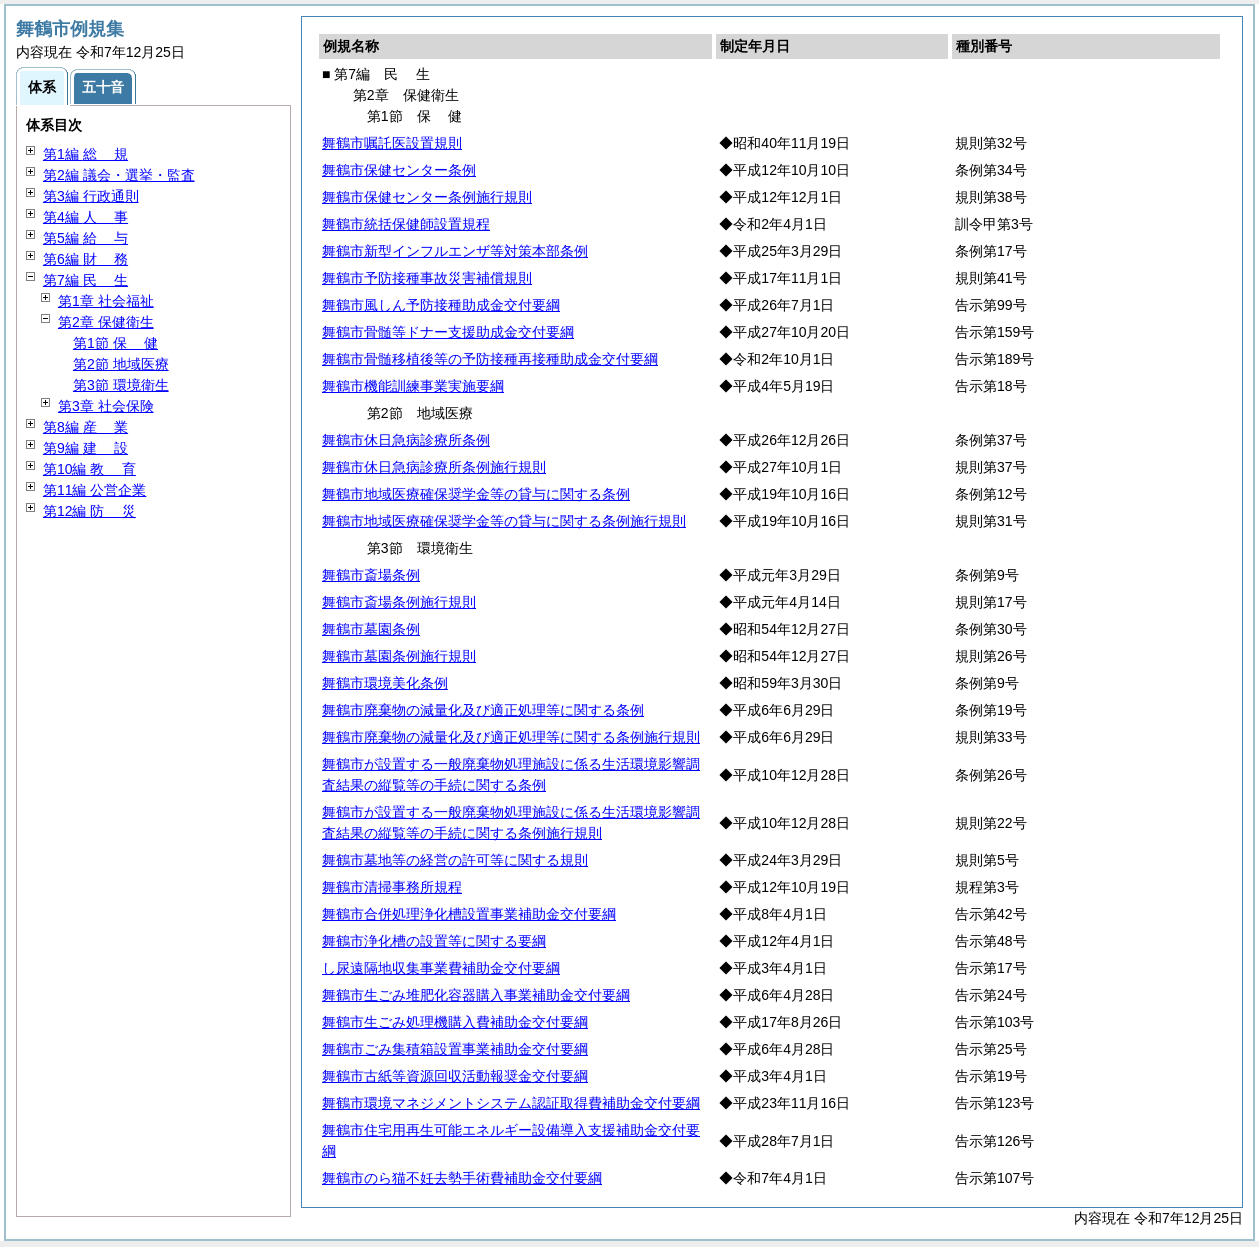 Image resolution: width=1259 pixels, height=1247 pixels. I want to click on 舞鶴市骨髄移植後等の予防接種再接種助成金交付要綱, so click(490, 359).